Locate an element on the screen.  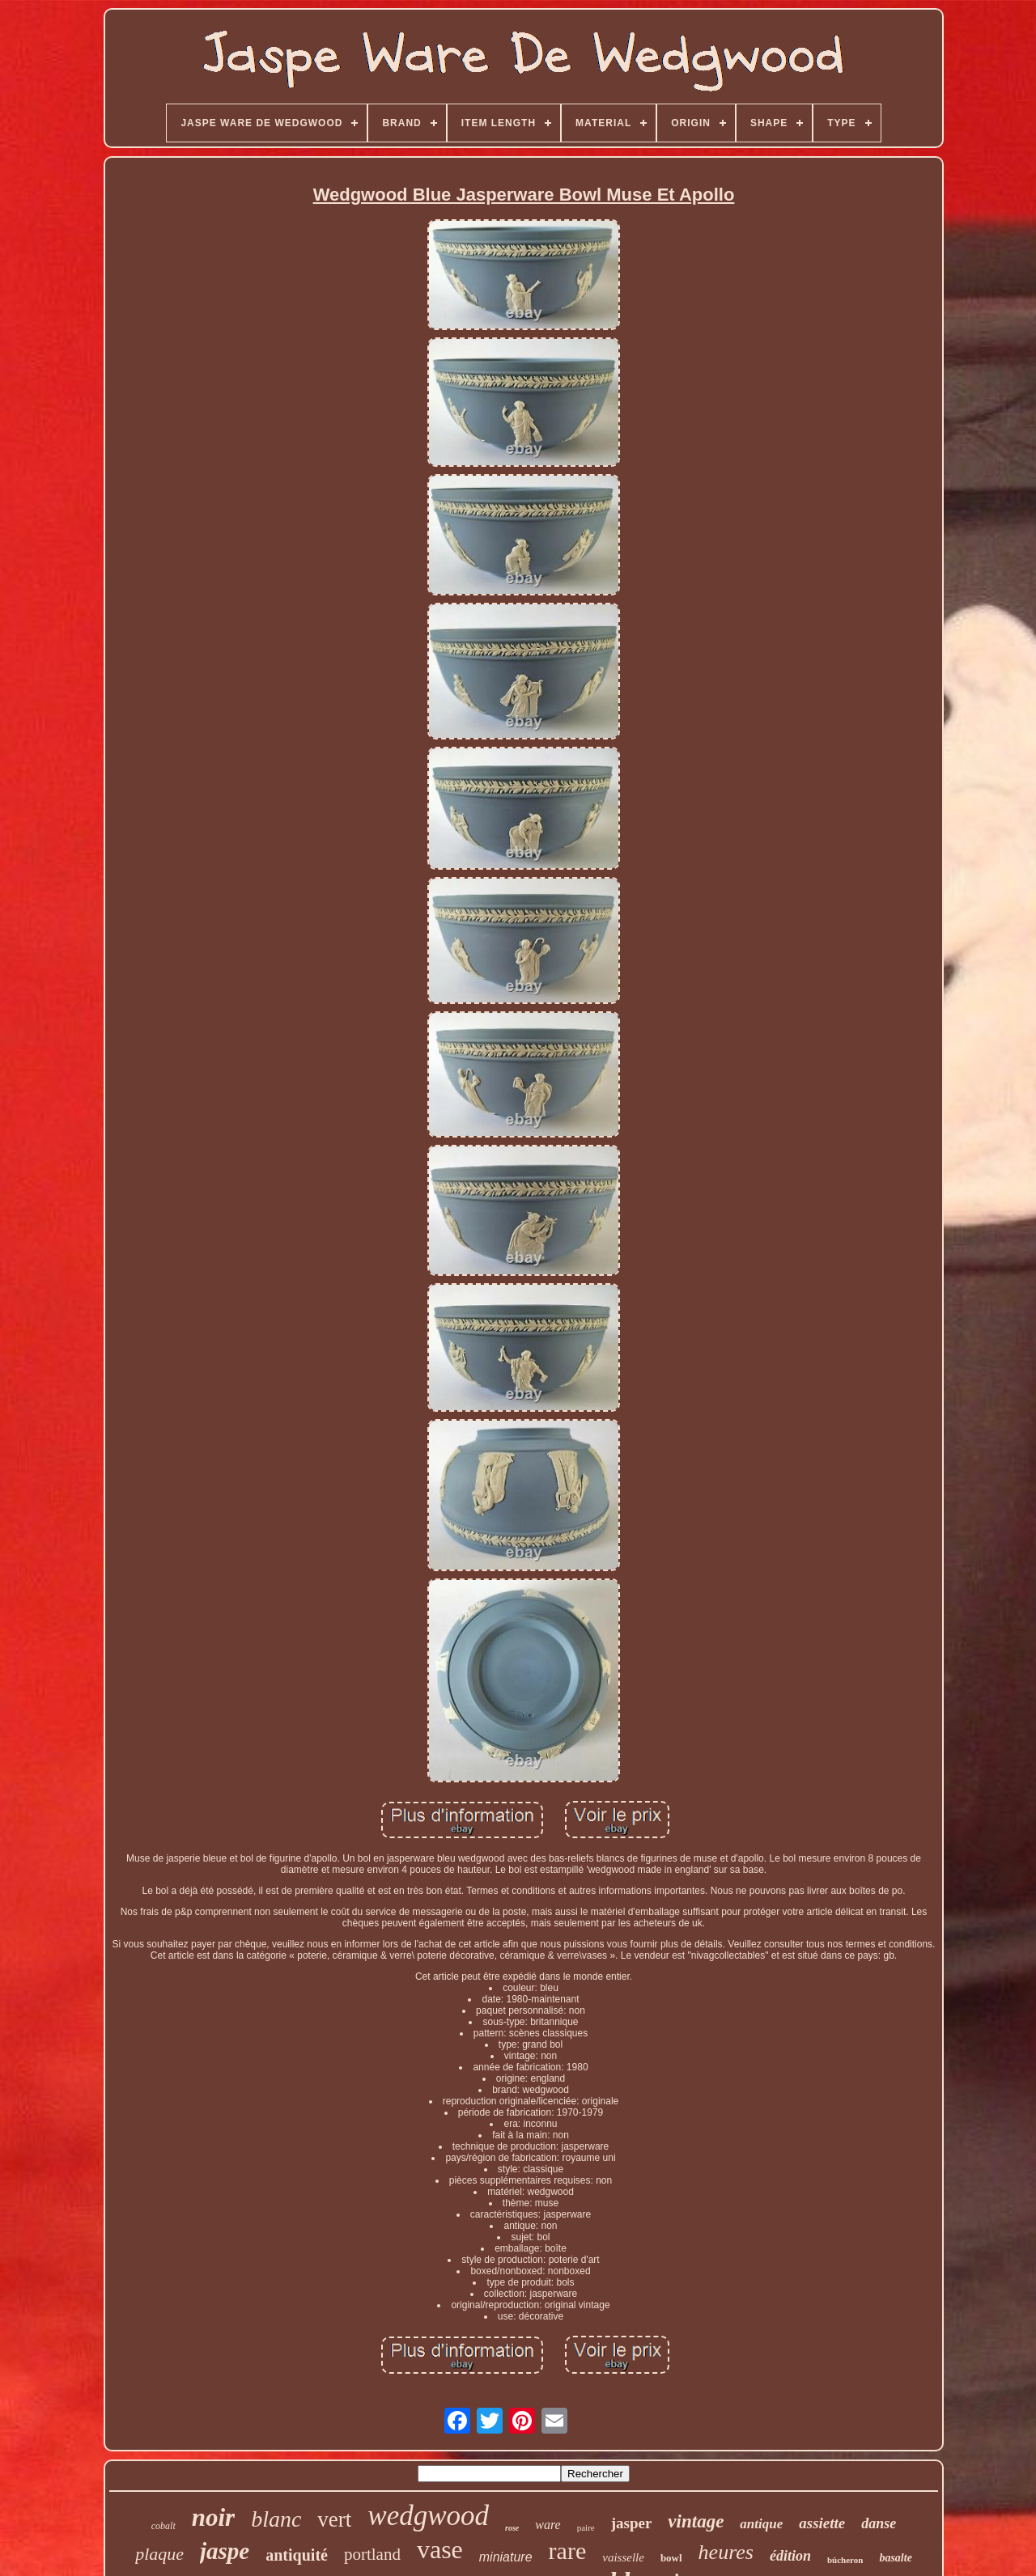
bûcheron is located at coordinates (845, 2560).